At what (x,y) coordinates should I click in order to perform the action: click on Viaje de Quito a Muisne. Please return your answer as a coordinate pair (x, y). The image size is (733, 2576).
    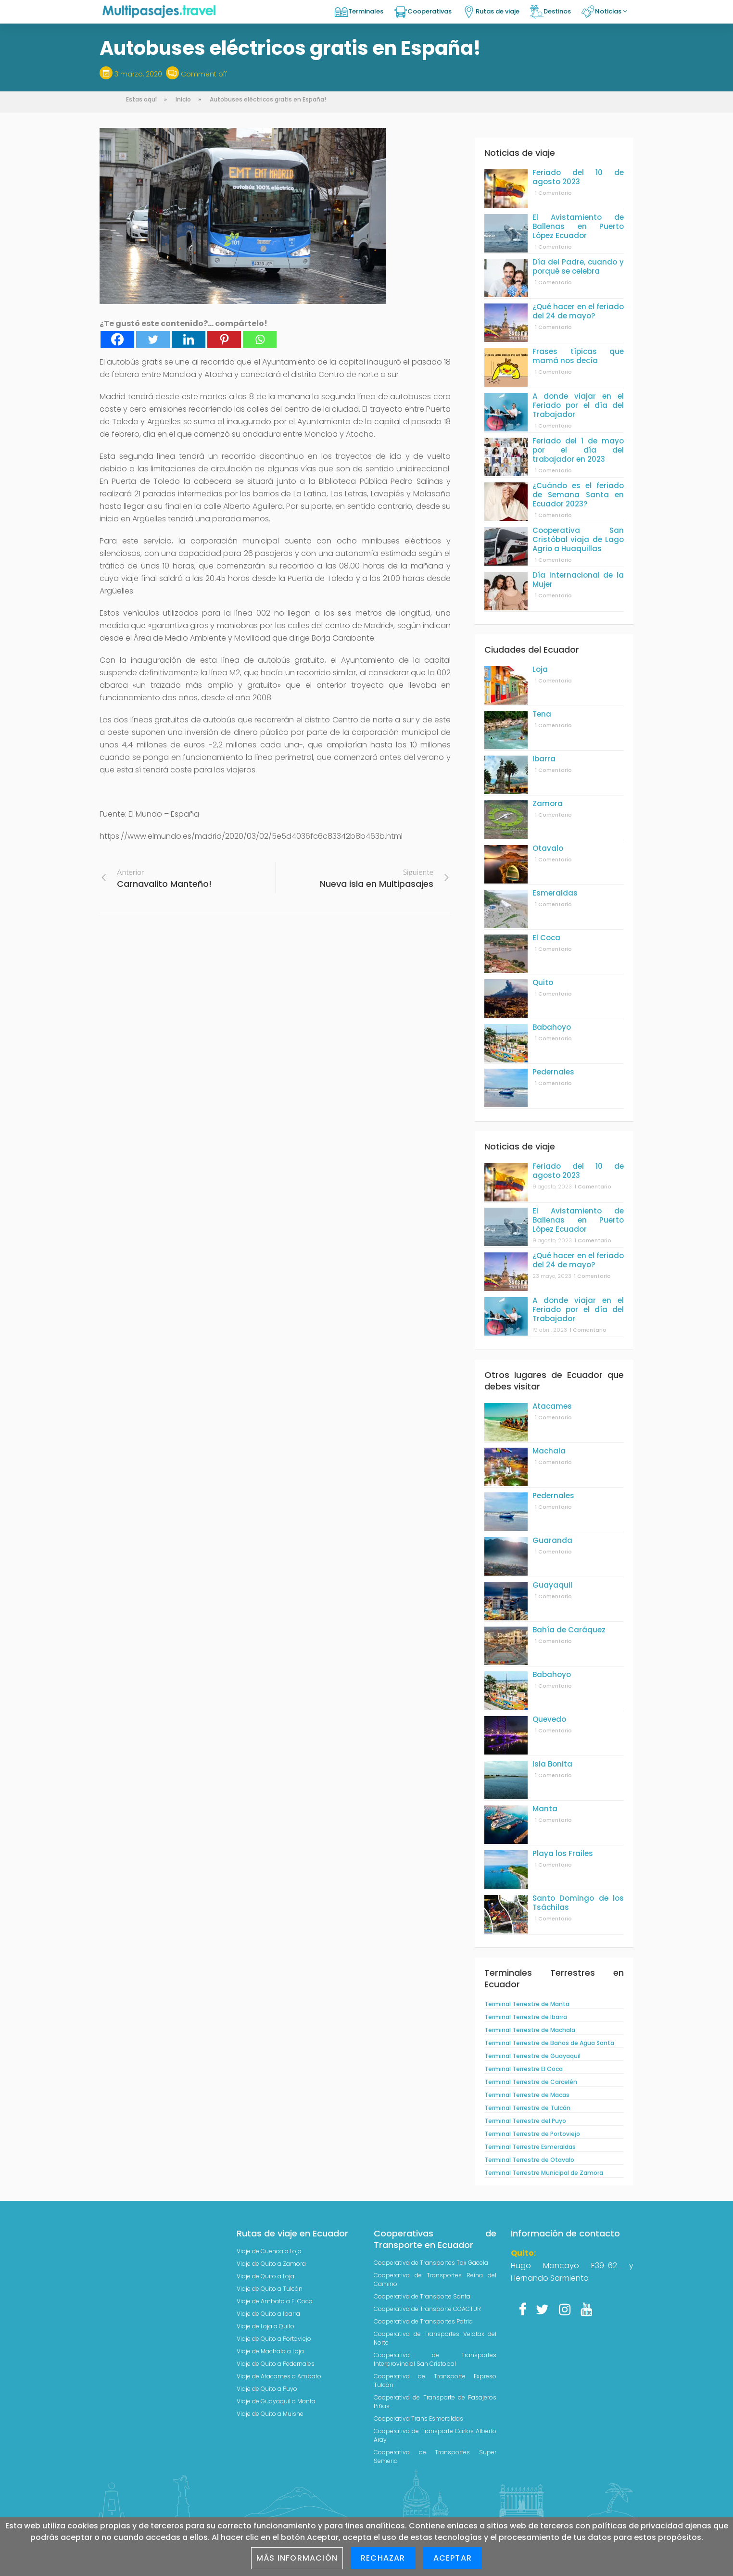
    Looking at the image, I should click on (270, 2414).